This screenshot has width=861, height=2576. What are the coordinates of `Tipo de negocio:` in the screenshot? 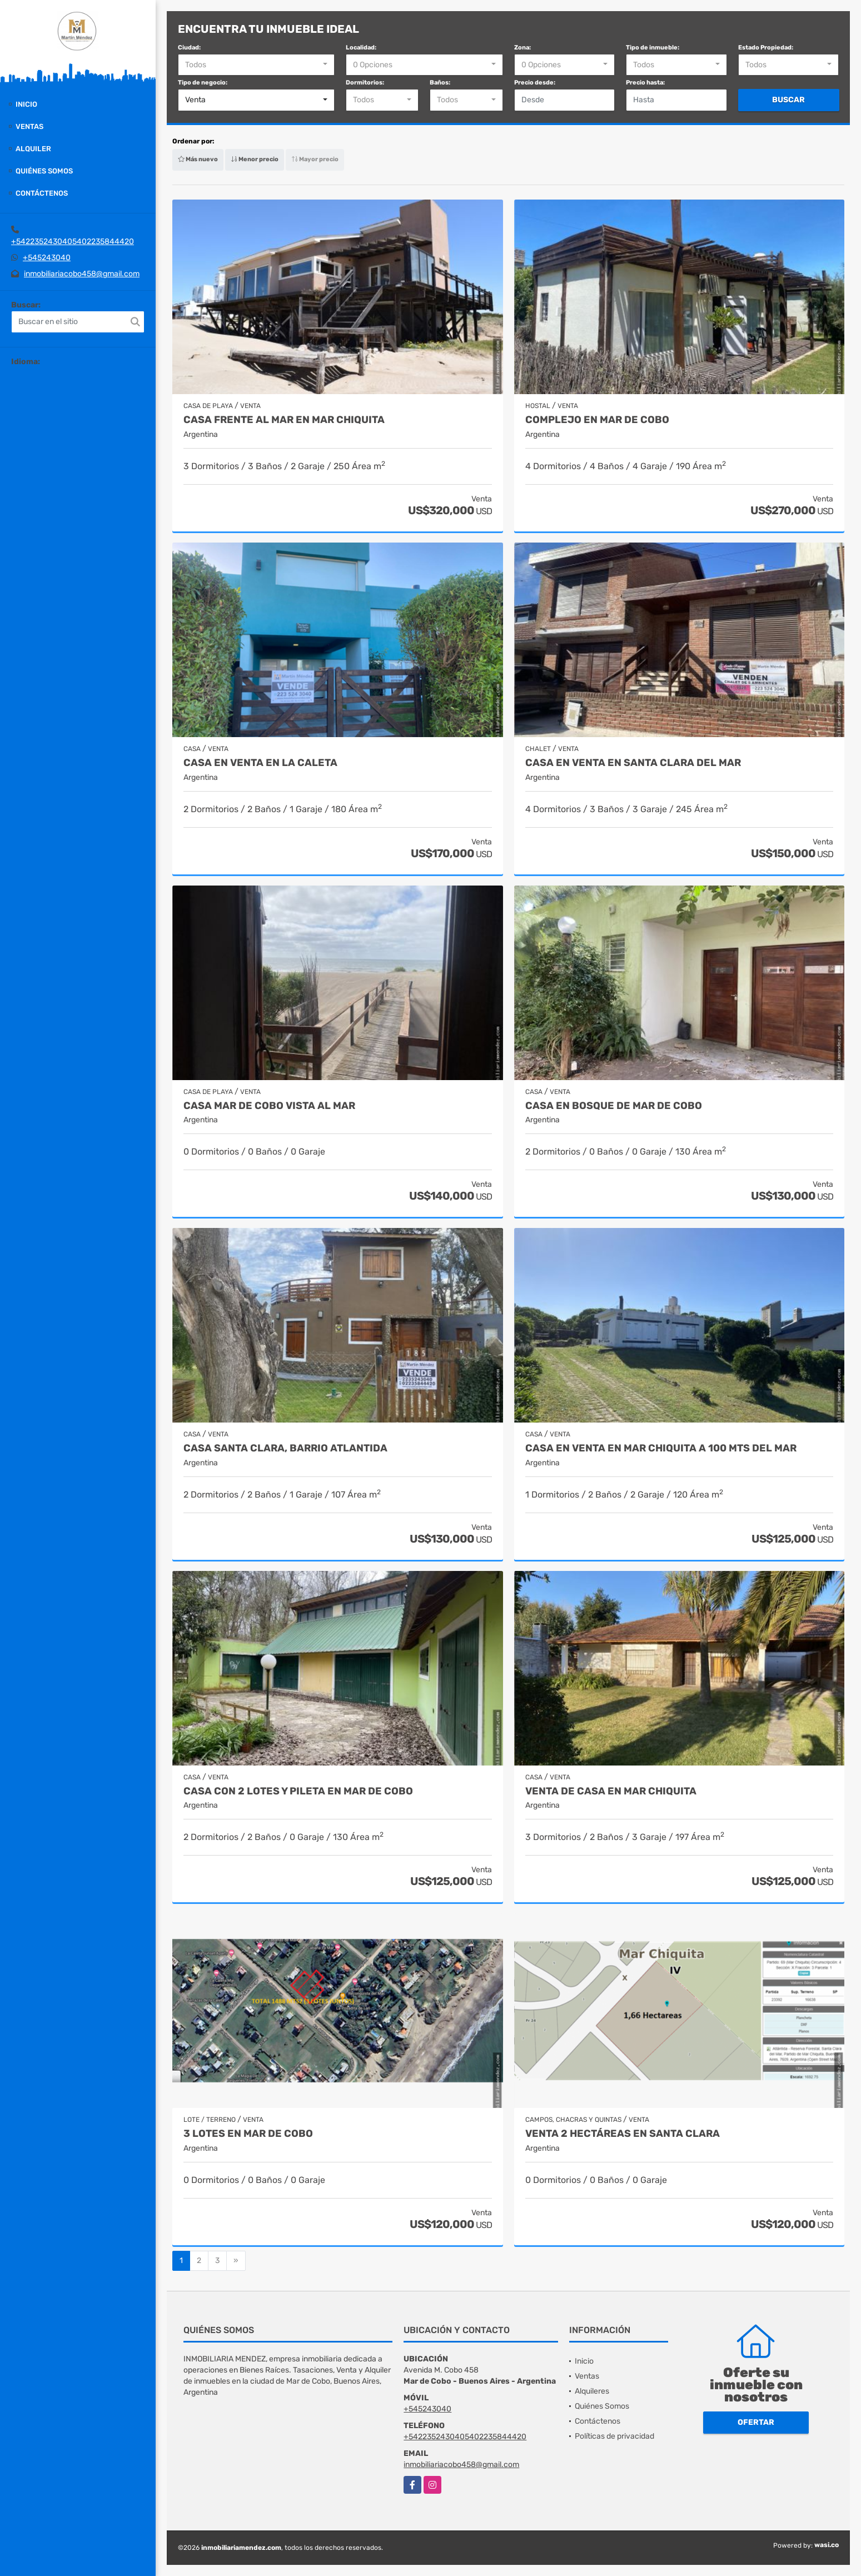 It's located at (202, 82).